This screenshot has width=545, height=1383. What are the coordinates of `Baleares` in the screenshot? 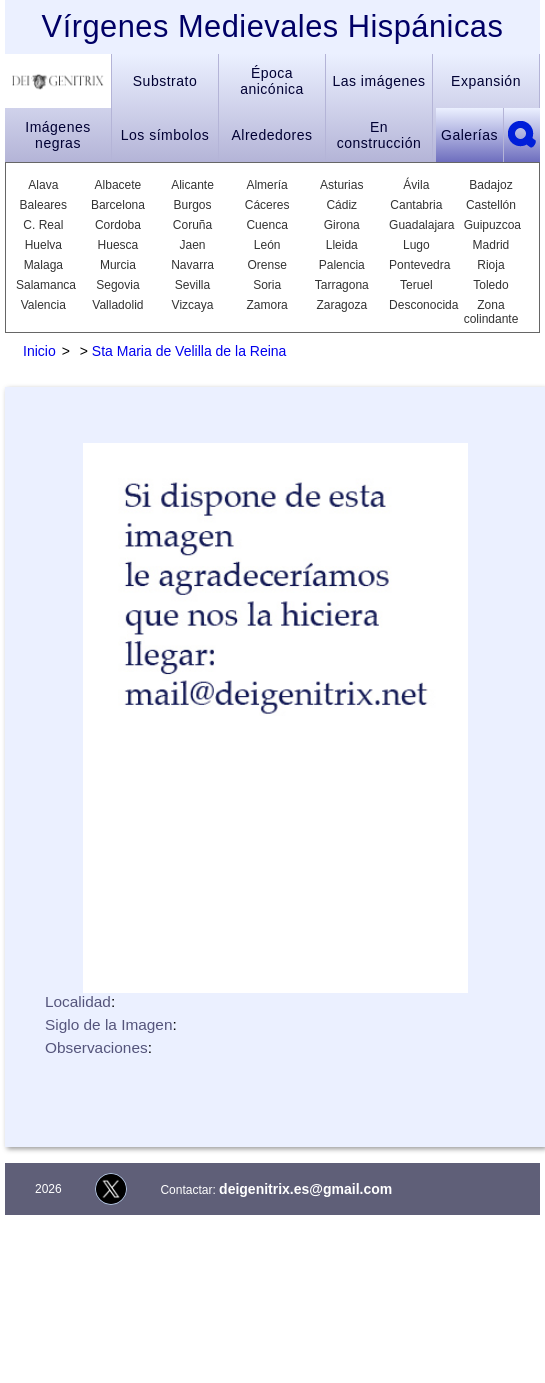 It's located at (43, 205).